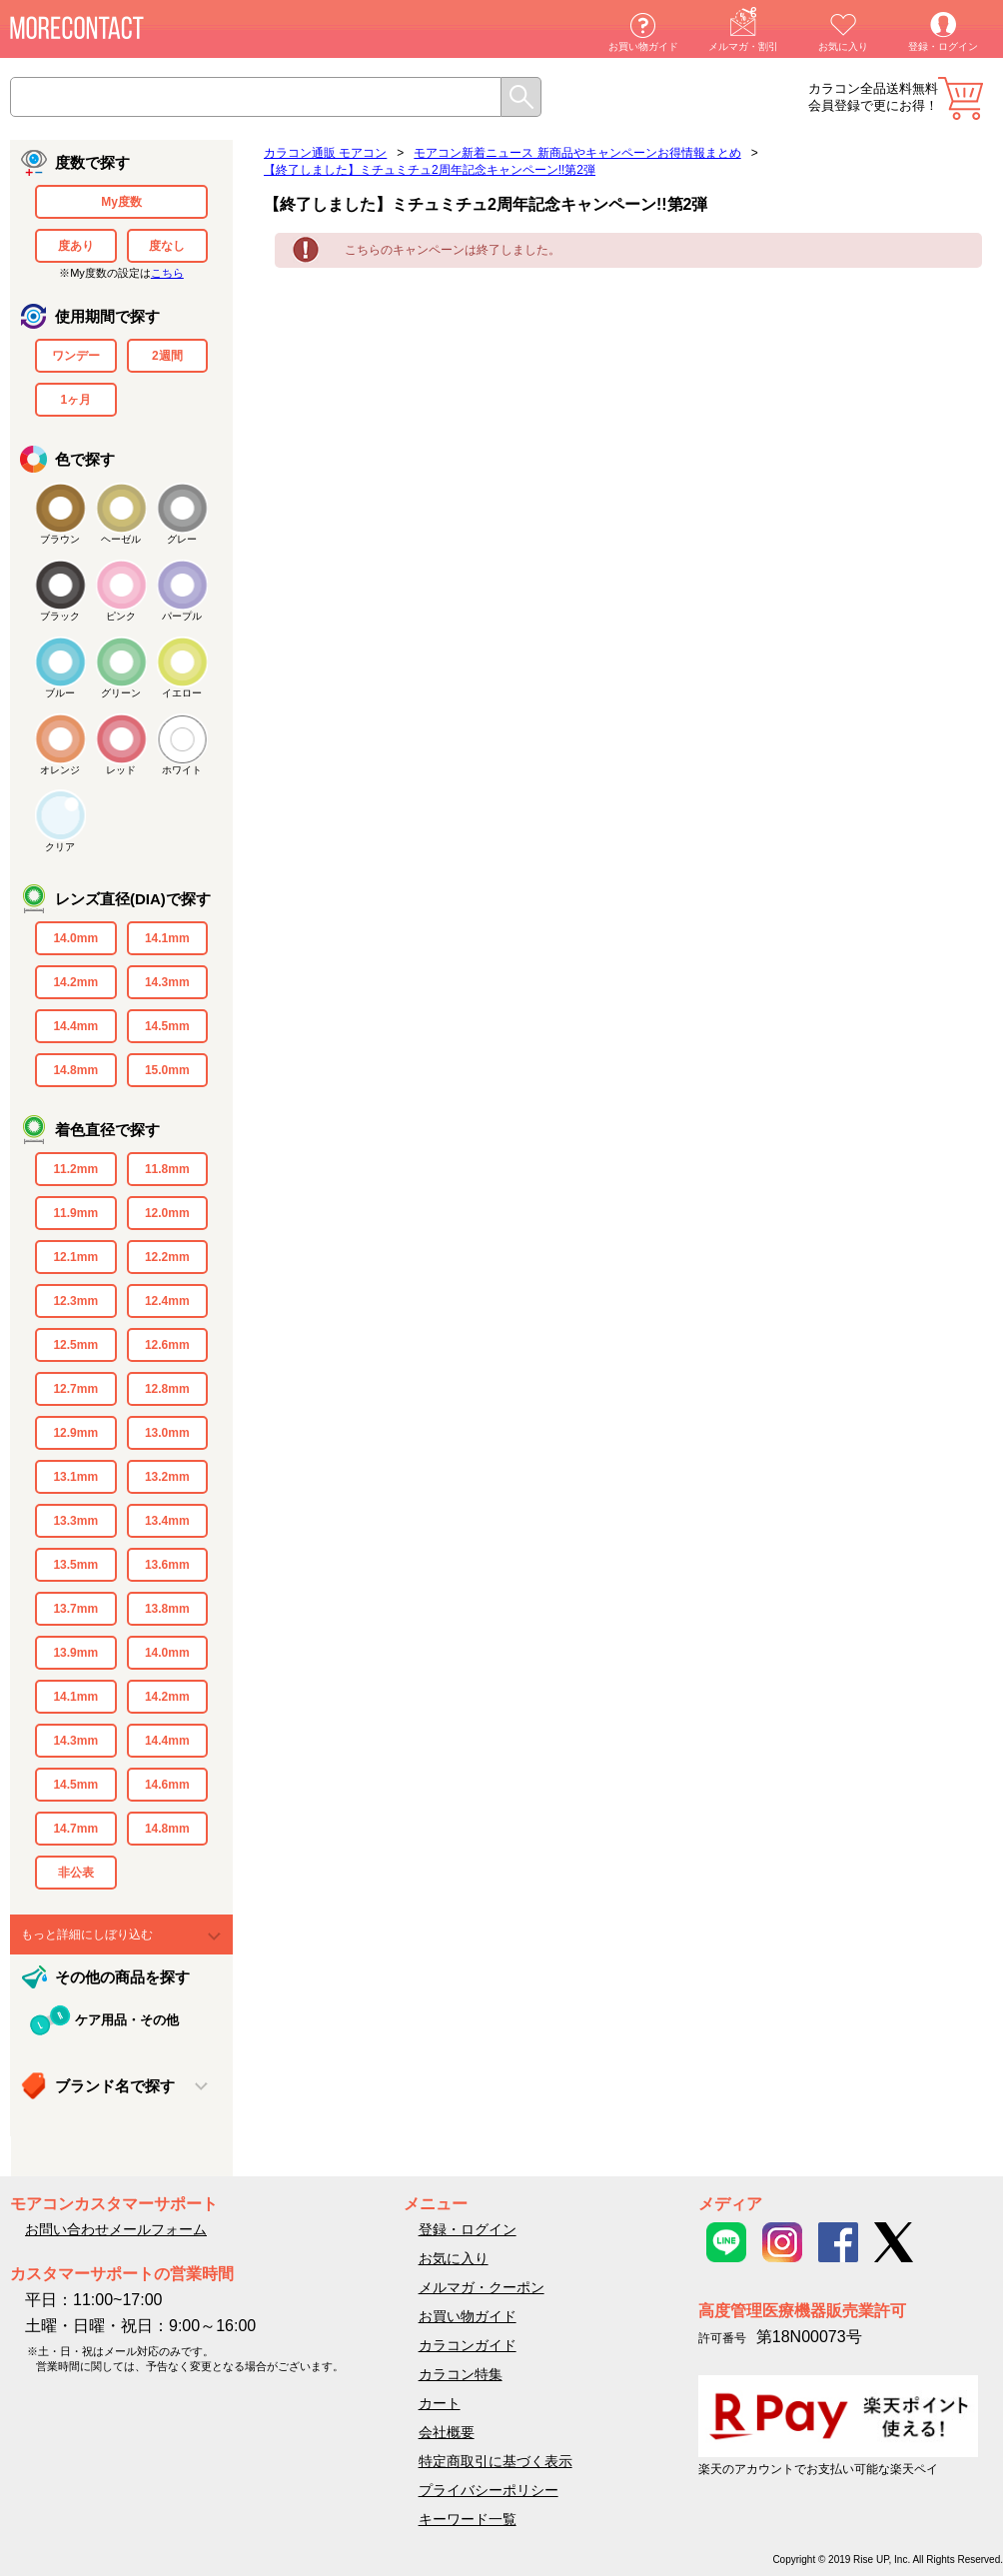 The height and width of the screenshot is (2576, 1003). I want to click on 14.1mm, so click(167, 938).